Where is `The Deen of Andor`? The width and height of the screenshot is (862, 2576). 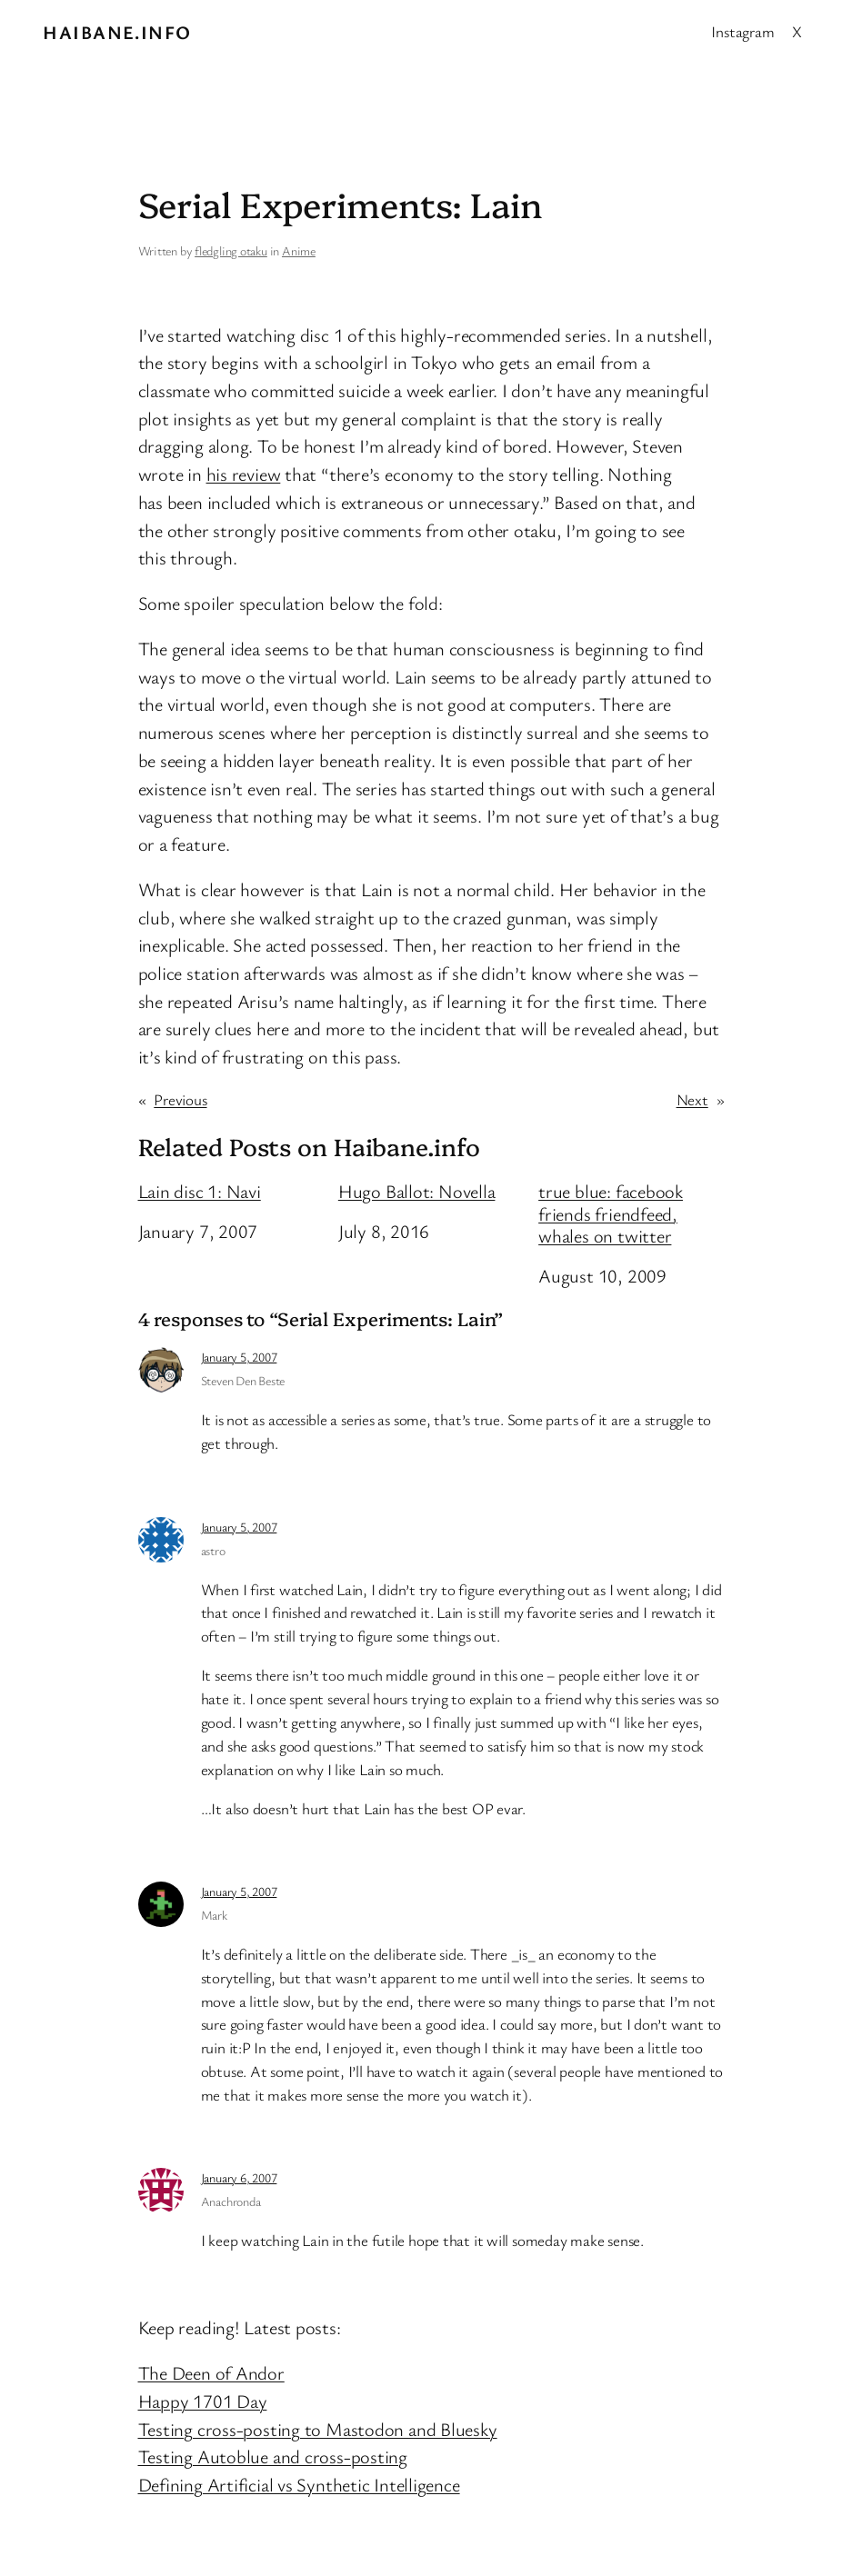 The Deen of Andor is located at coordinates (211, 2372).